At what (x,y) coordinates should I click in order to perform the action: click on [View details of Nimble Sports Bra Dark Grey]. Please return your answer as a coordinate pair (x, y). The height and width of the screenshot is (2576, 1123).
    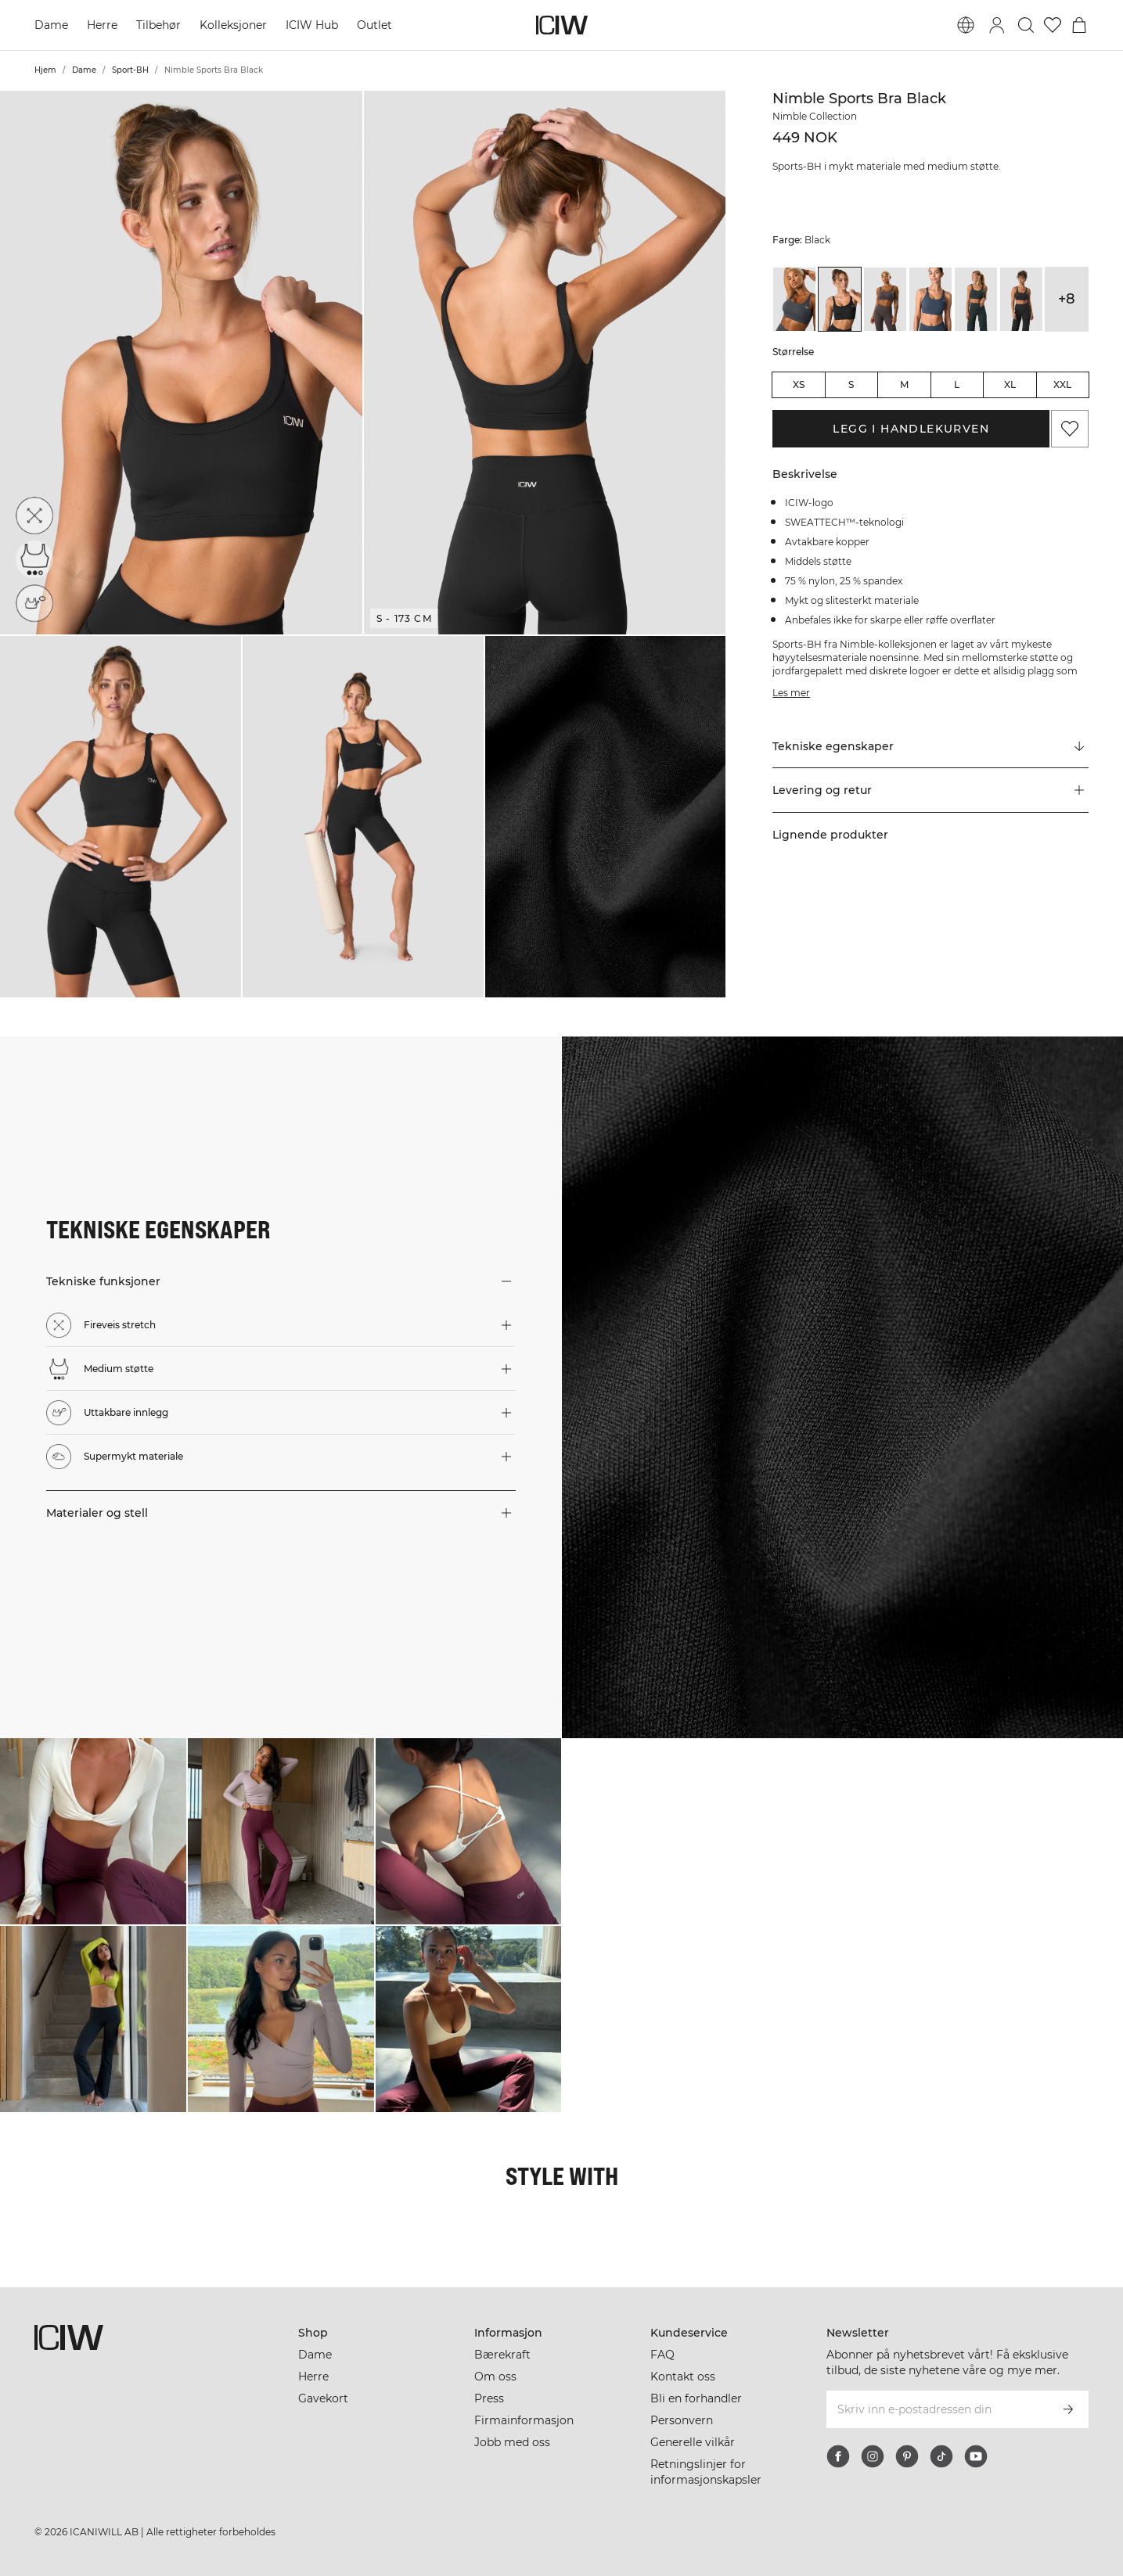
    Looking at the image, I should click on (1021, 299).